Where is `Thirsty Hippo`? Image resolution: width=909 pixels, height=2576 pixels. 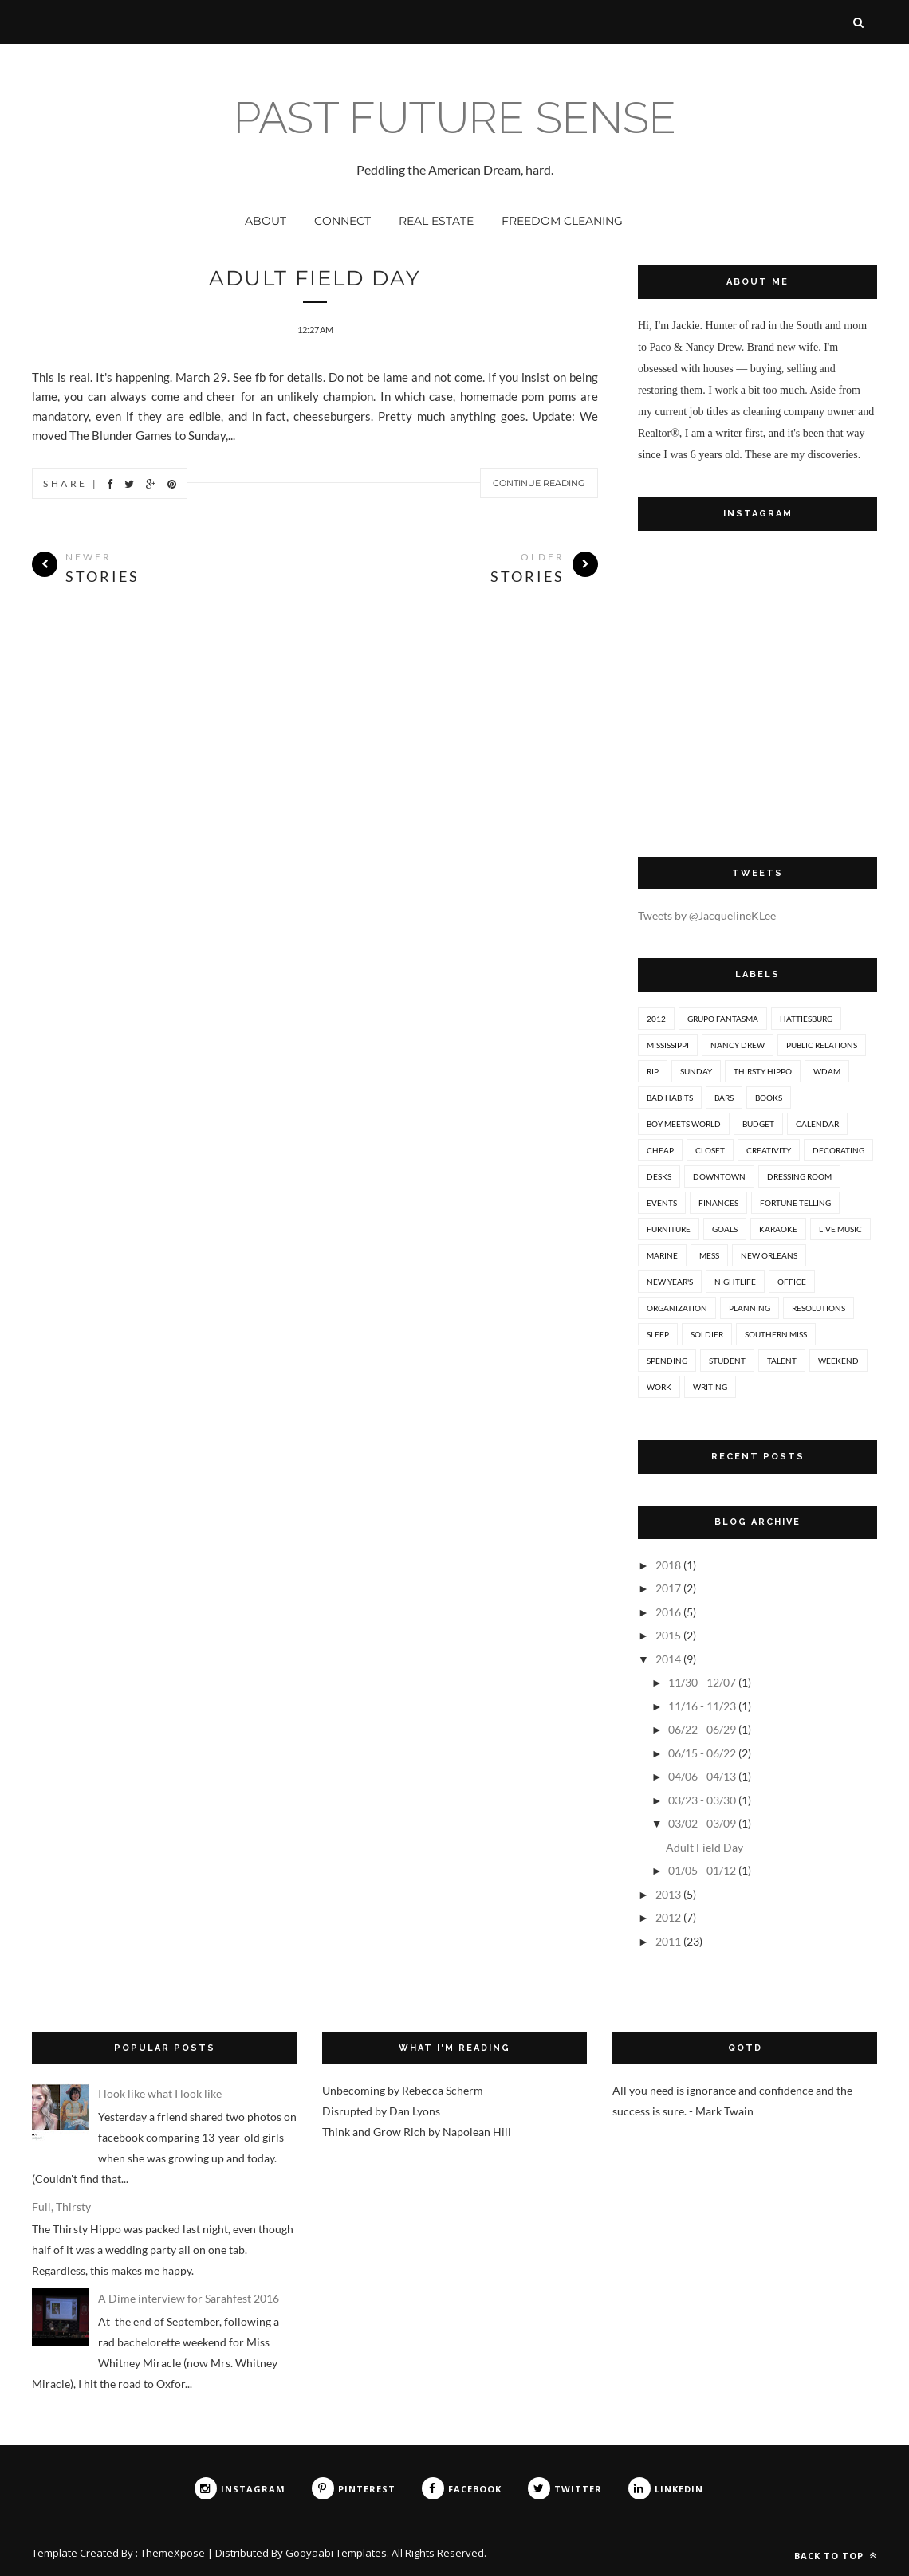
Thirsty Hippo is located at coordinates (763, 1071).